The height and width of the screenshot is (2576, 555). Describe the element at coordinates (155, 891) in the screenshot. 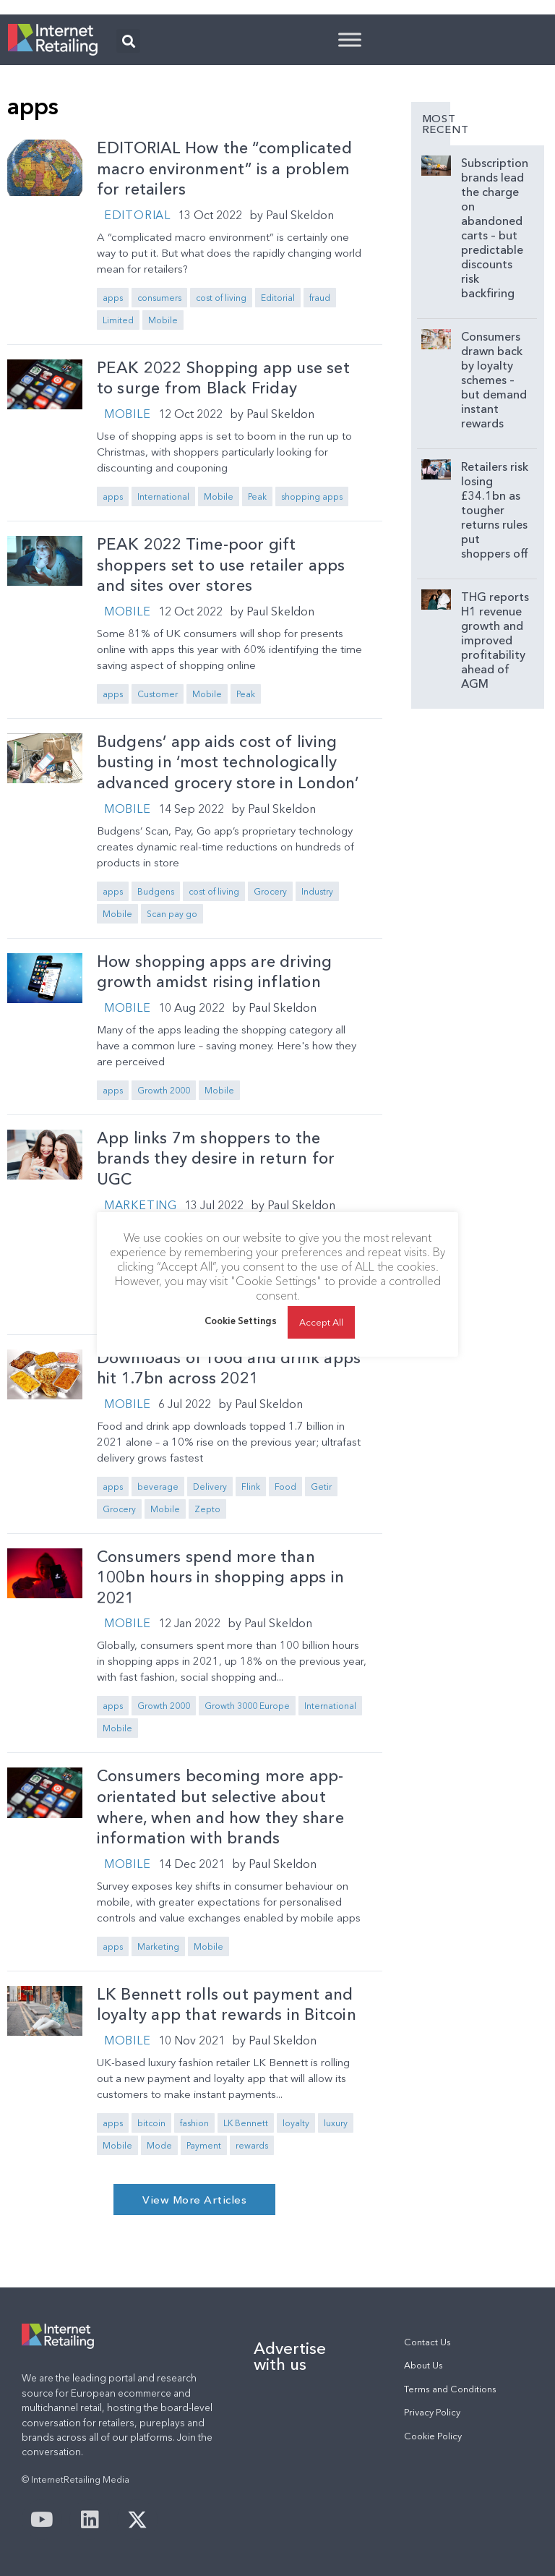

I see `Budgens` at that location.